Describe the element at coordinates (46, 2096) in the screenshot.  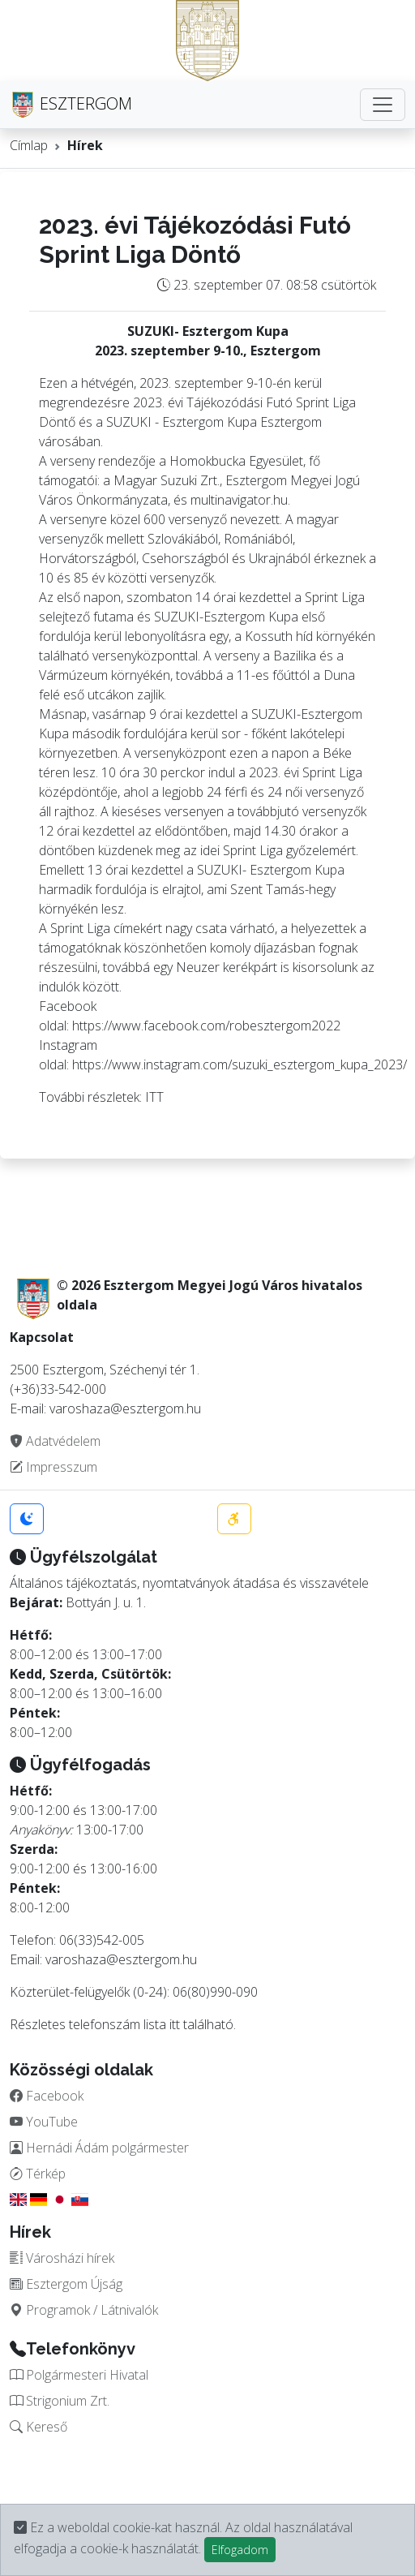
I see `Facebook` at that location.